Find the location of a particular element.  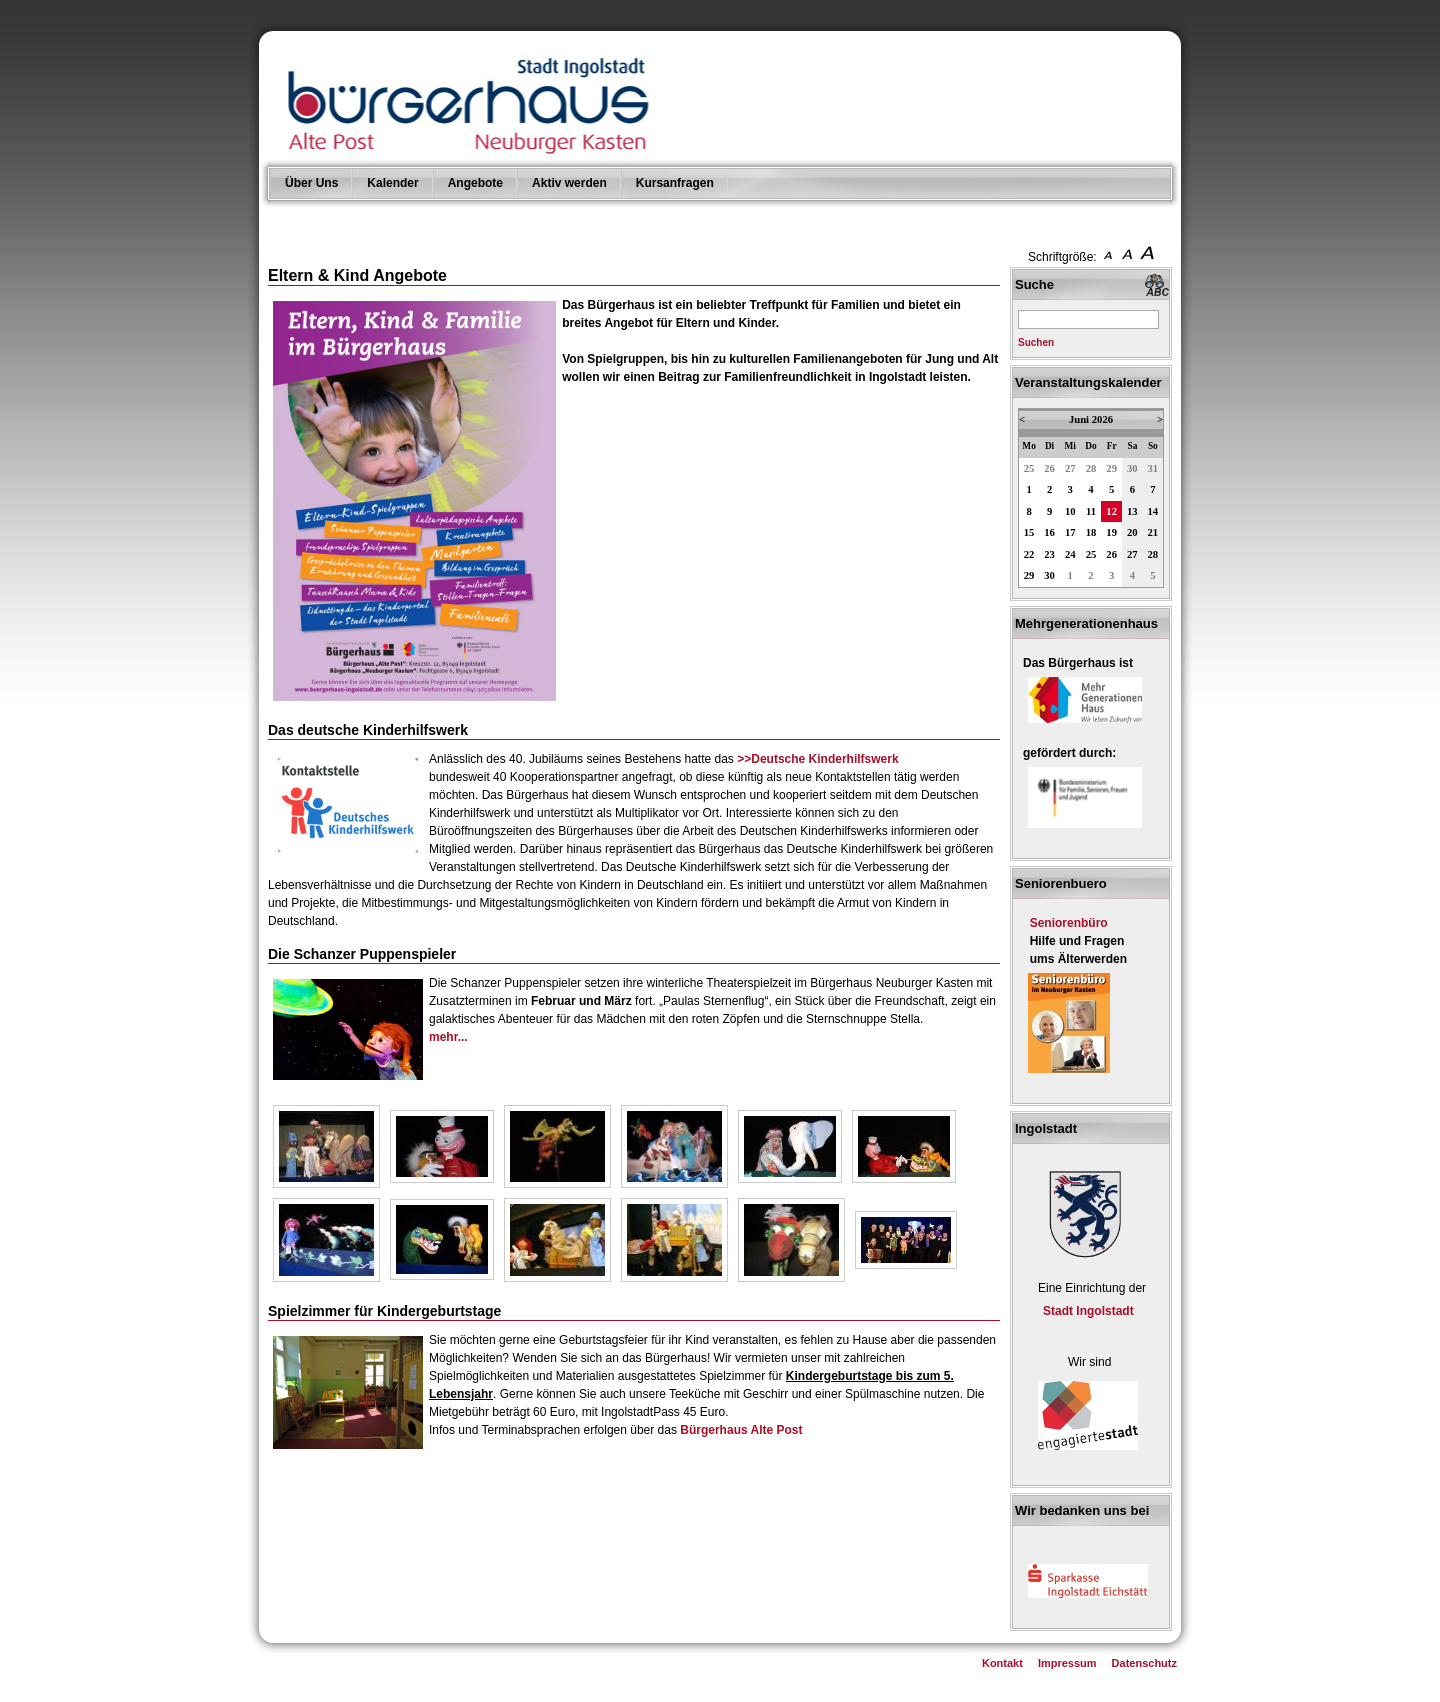

10 is located at coordinates (1070, 511).